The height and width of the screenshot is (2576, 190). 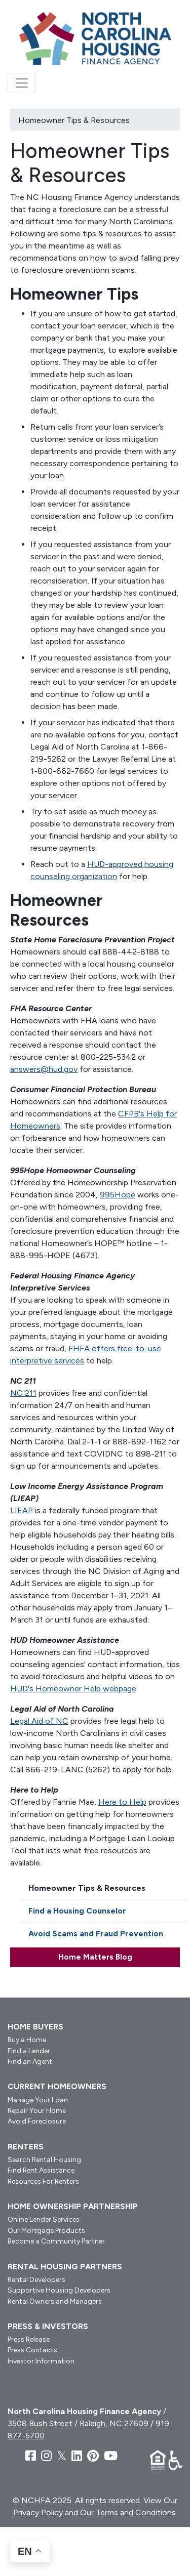 What do you see at coordinates (23, 1393) in the screenshot?
I see `NC 211` at bounding box center [23, 1393].